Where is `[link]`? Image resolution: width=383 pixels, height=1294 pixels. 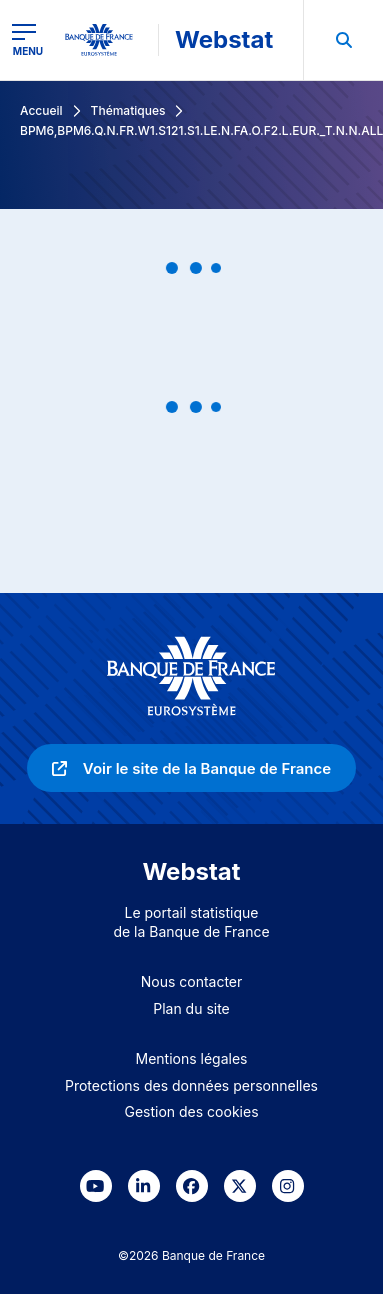
[link] is located at coordinates (191, 768).